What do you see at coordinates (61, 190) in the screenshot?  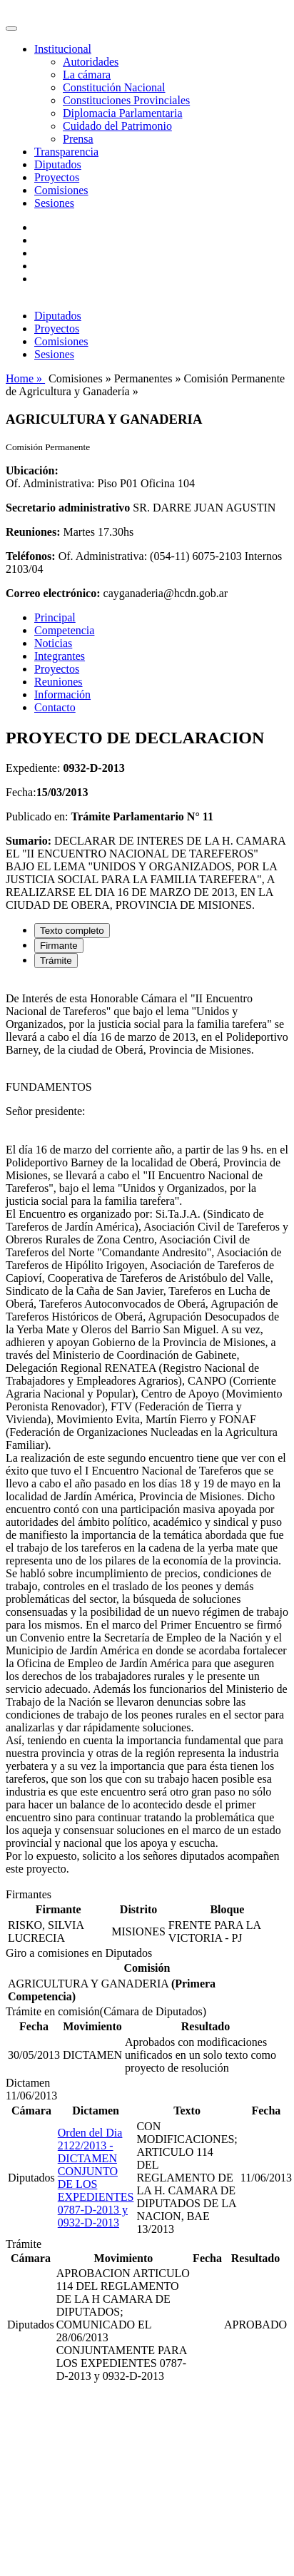 I see `Comisiones` at bounding box center [61, 190].